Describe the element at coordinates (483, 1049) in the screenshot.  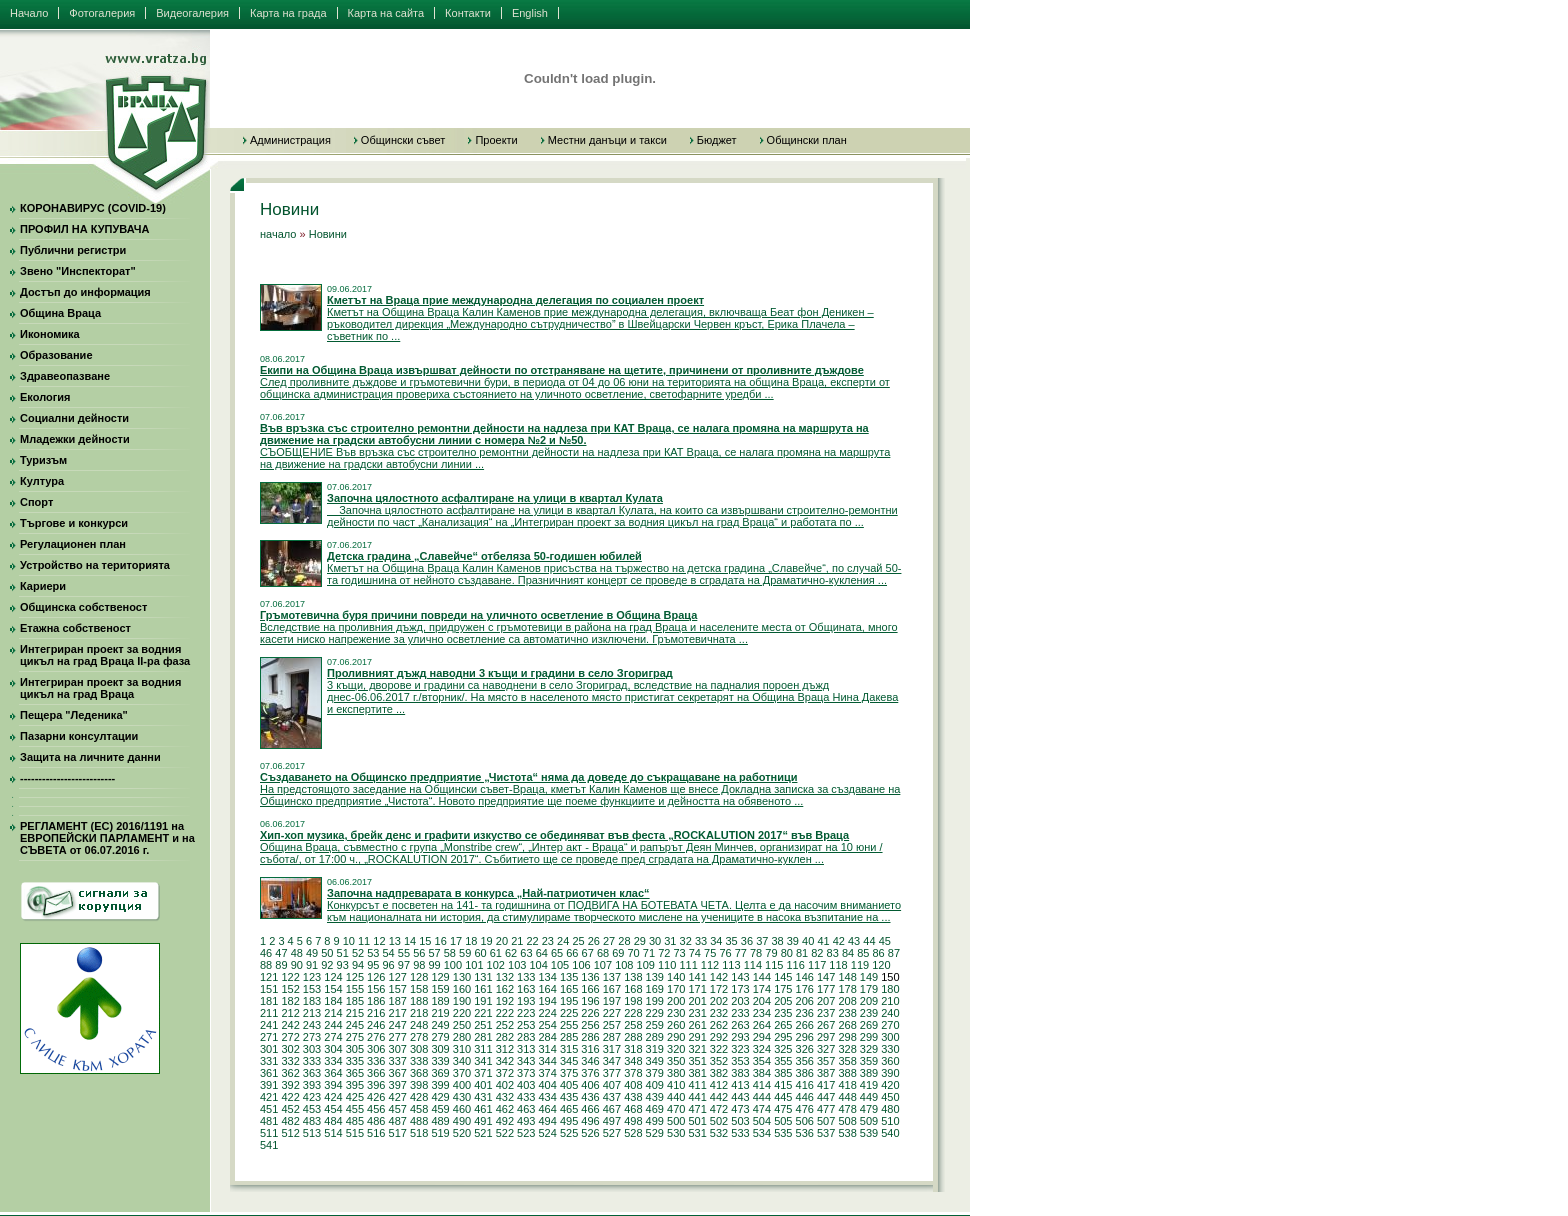
I see `311` at that location.